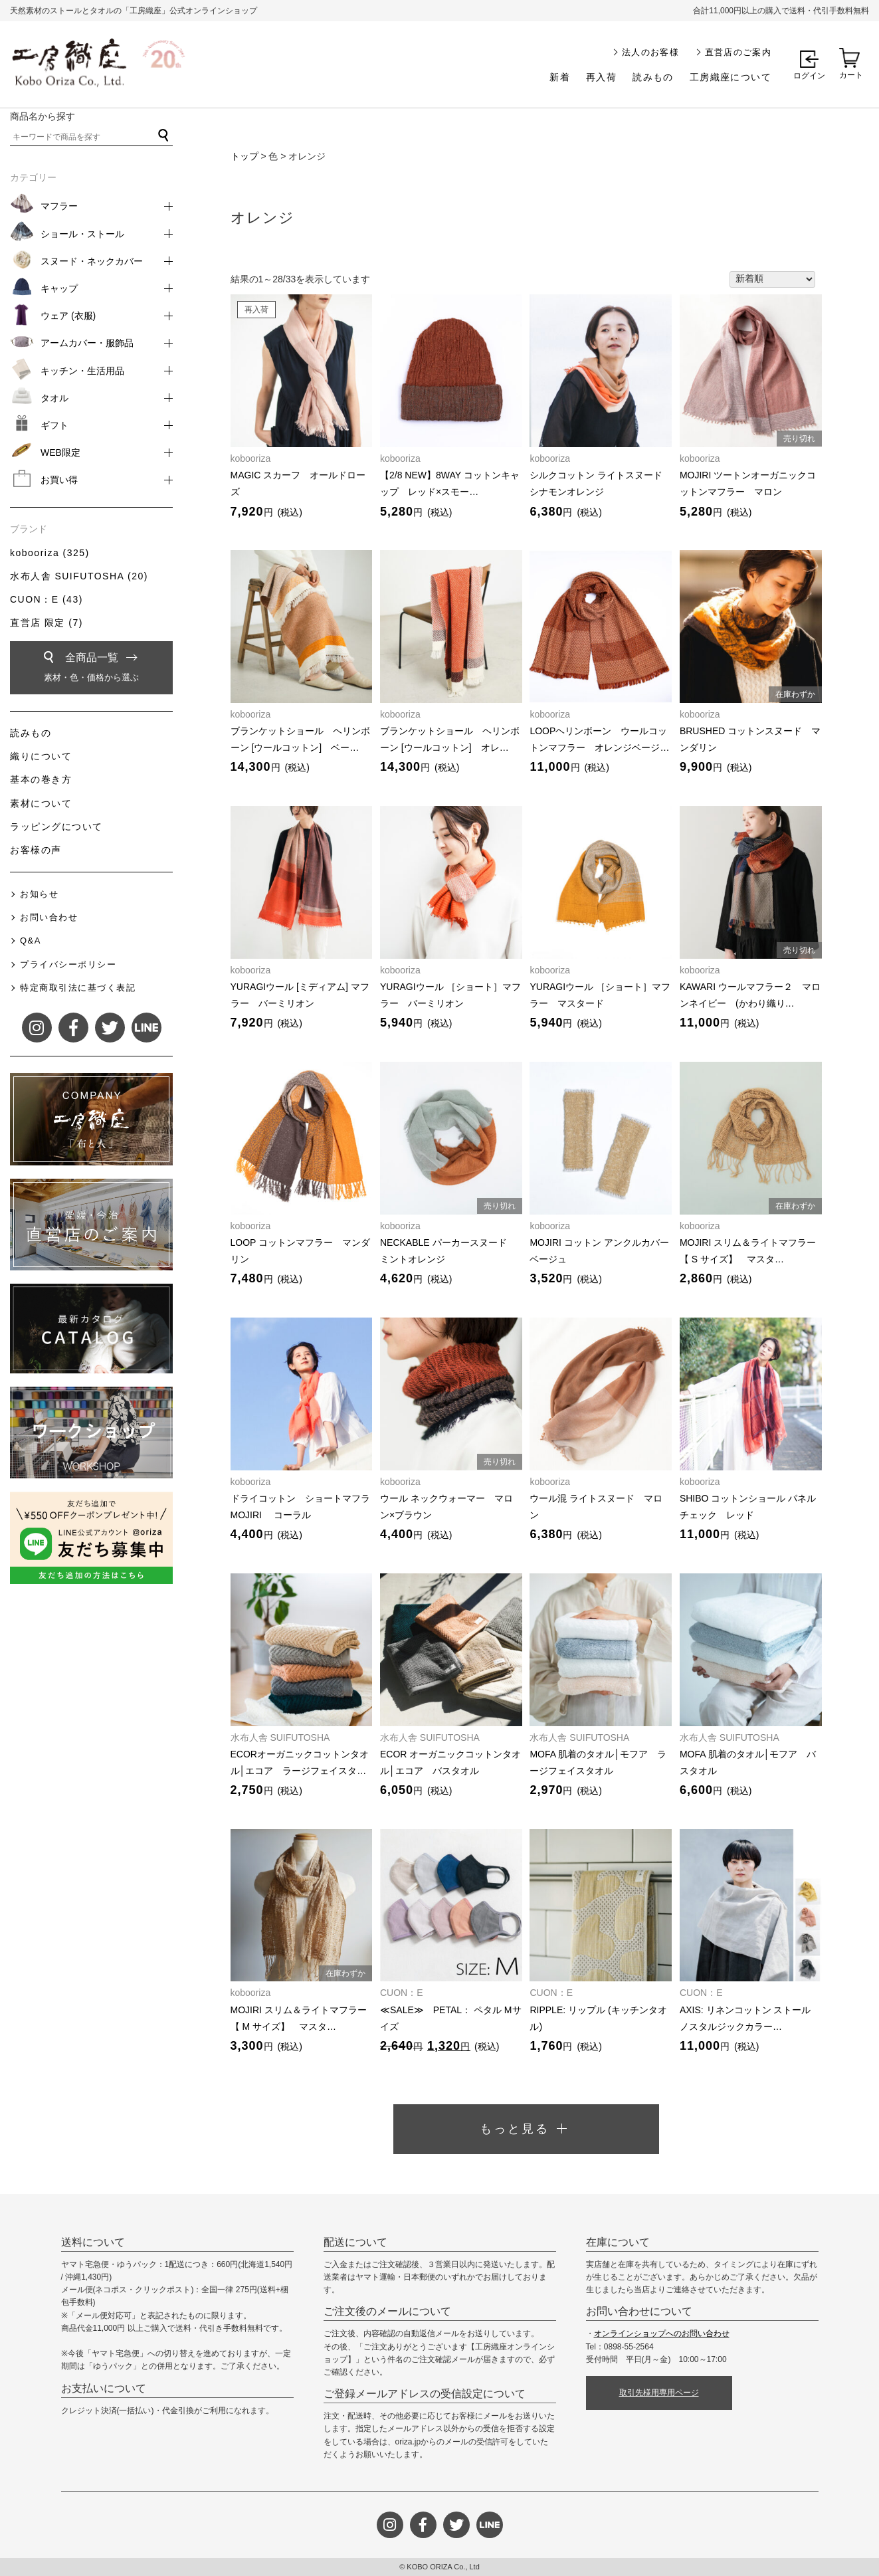  What do you see at coordinates (46, 622) in the screenshot?
I see `直営店 限定 (7)` at bounding box center [46, 622].